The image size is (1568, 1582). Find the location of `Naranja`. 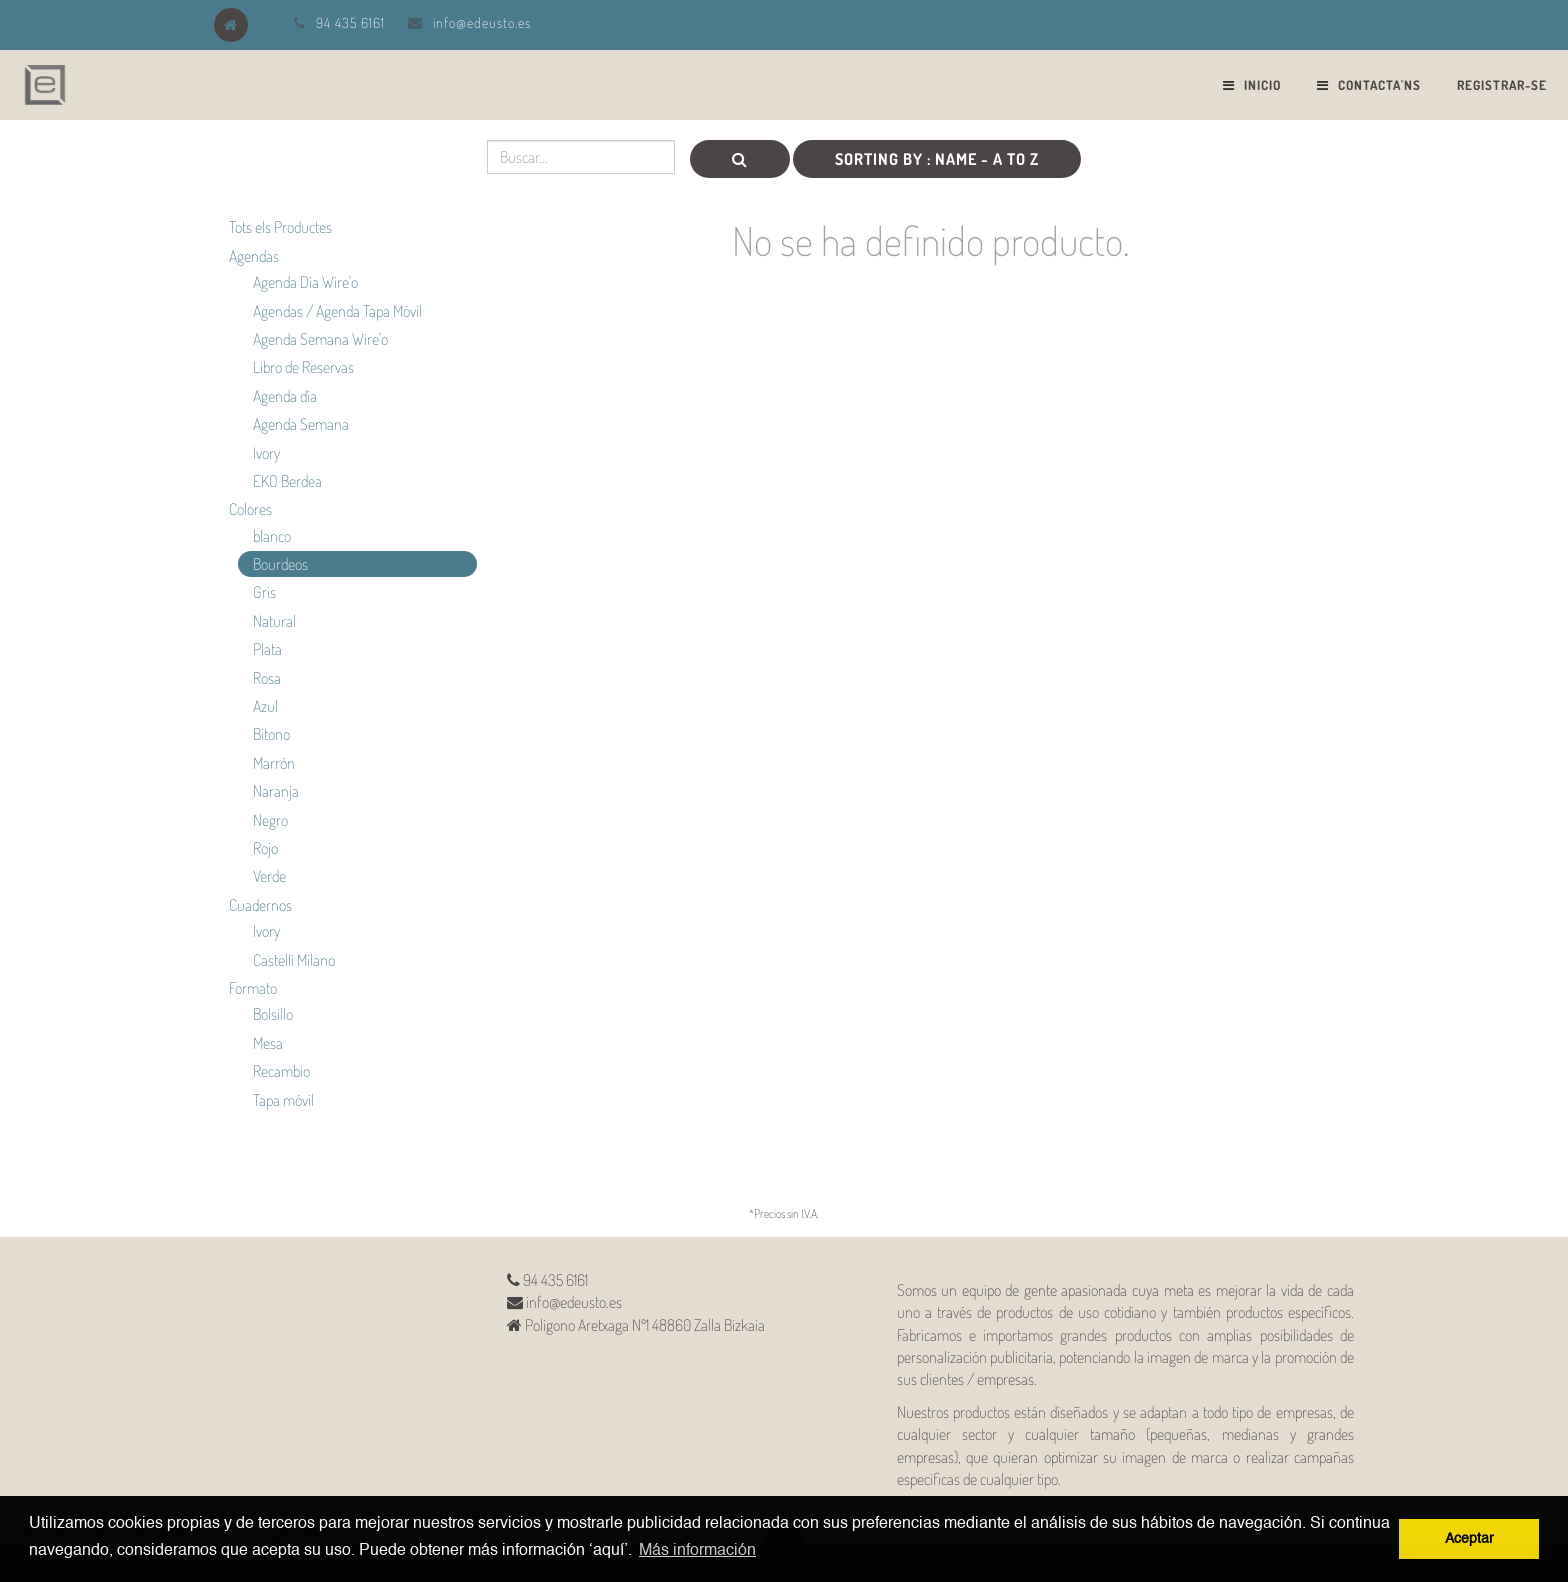

Naranja is located at coordinates (276, 791).